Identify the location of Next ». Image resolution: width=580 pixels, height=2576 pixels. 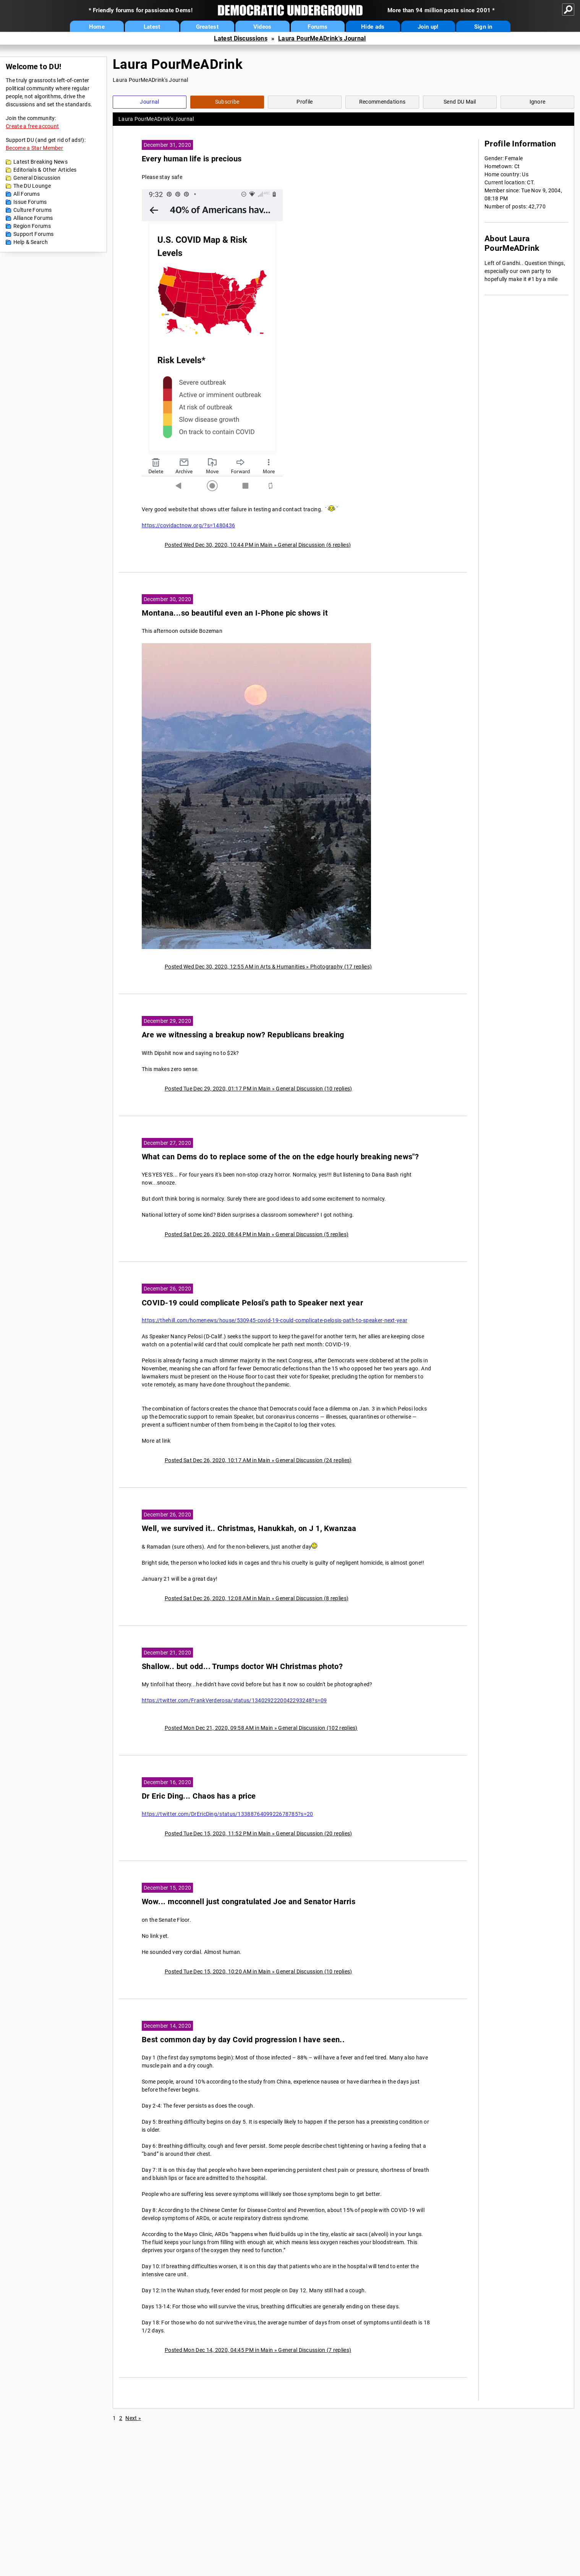
(133, 2418).